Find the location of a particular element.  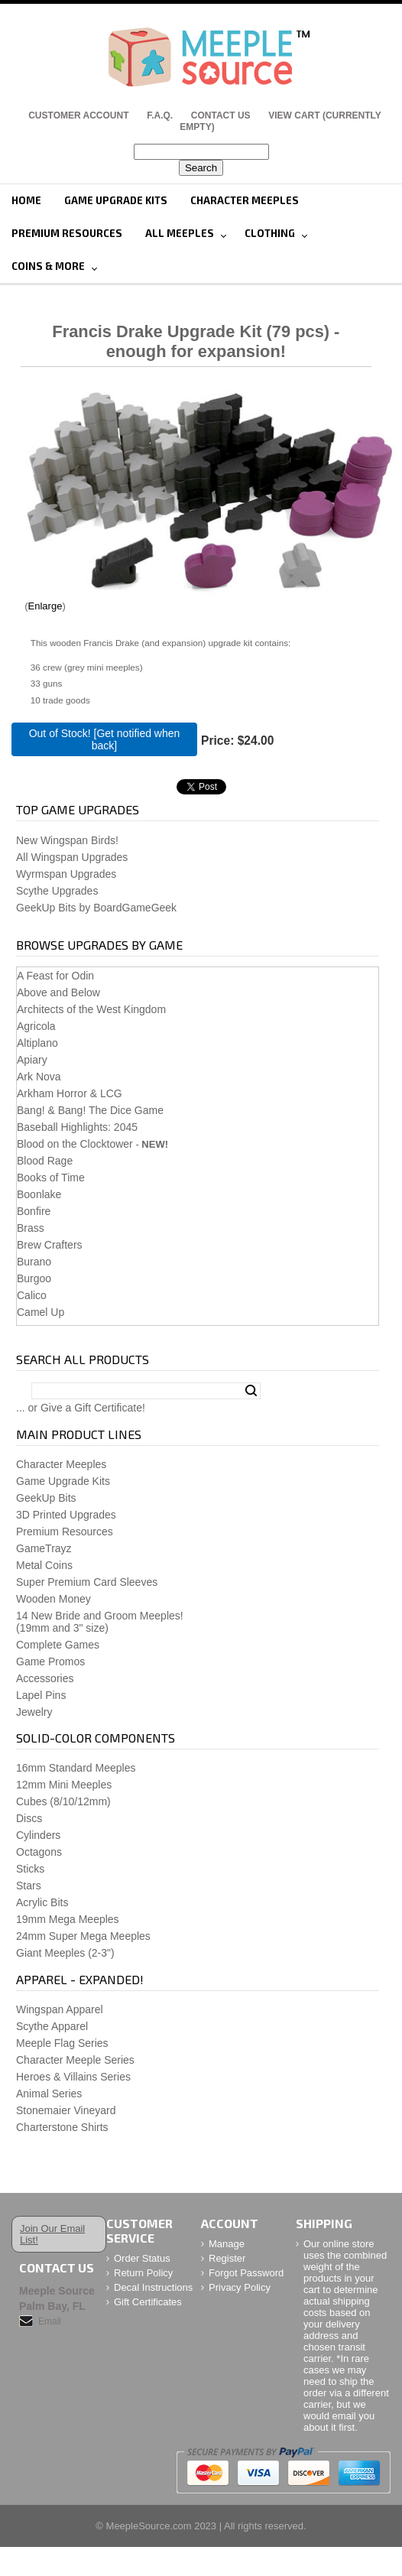

12mm Mini Meeples is located at coordinates (64, 1785).